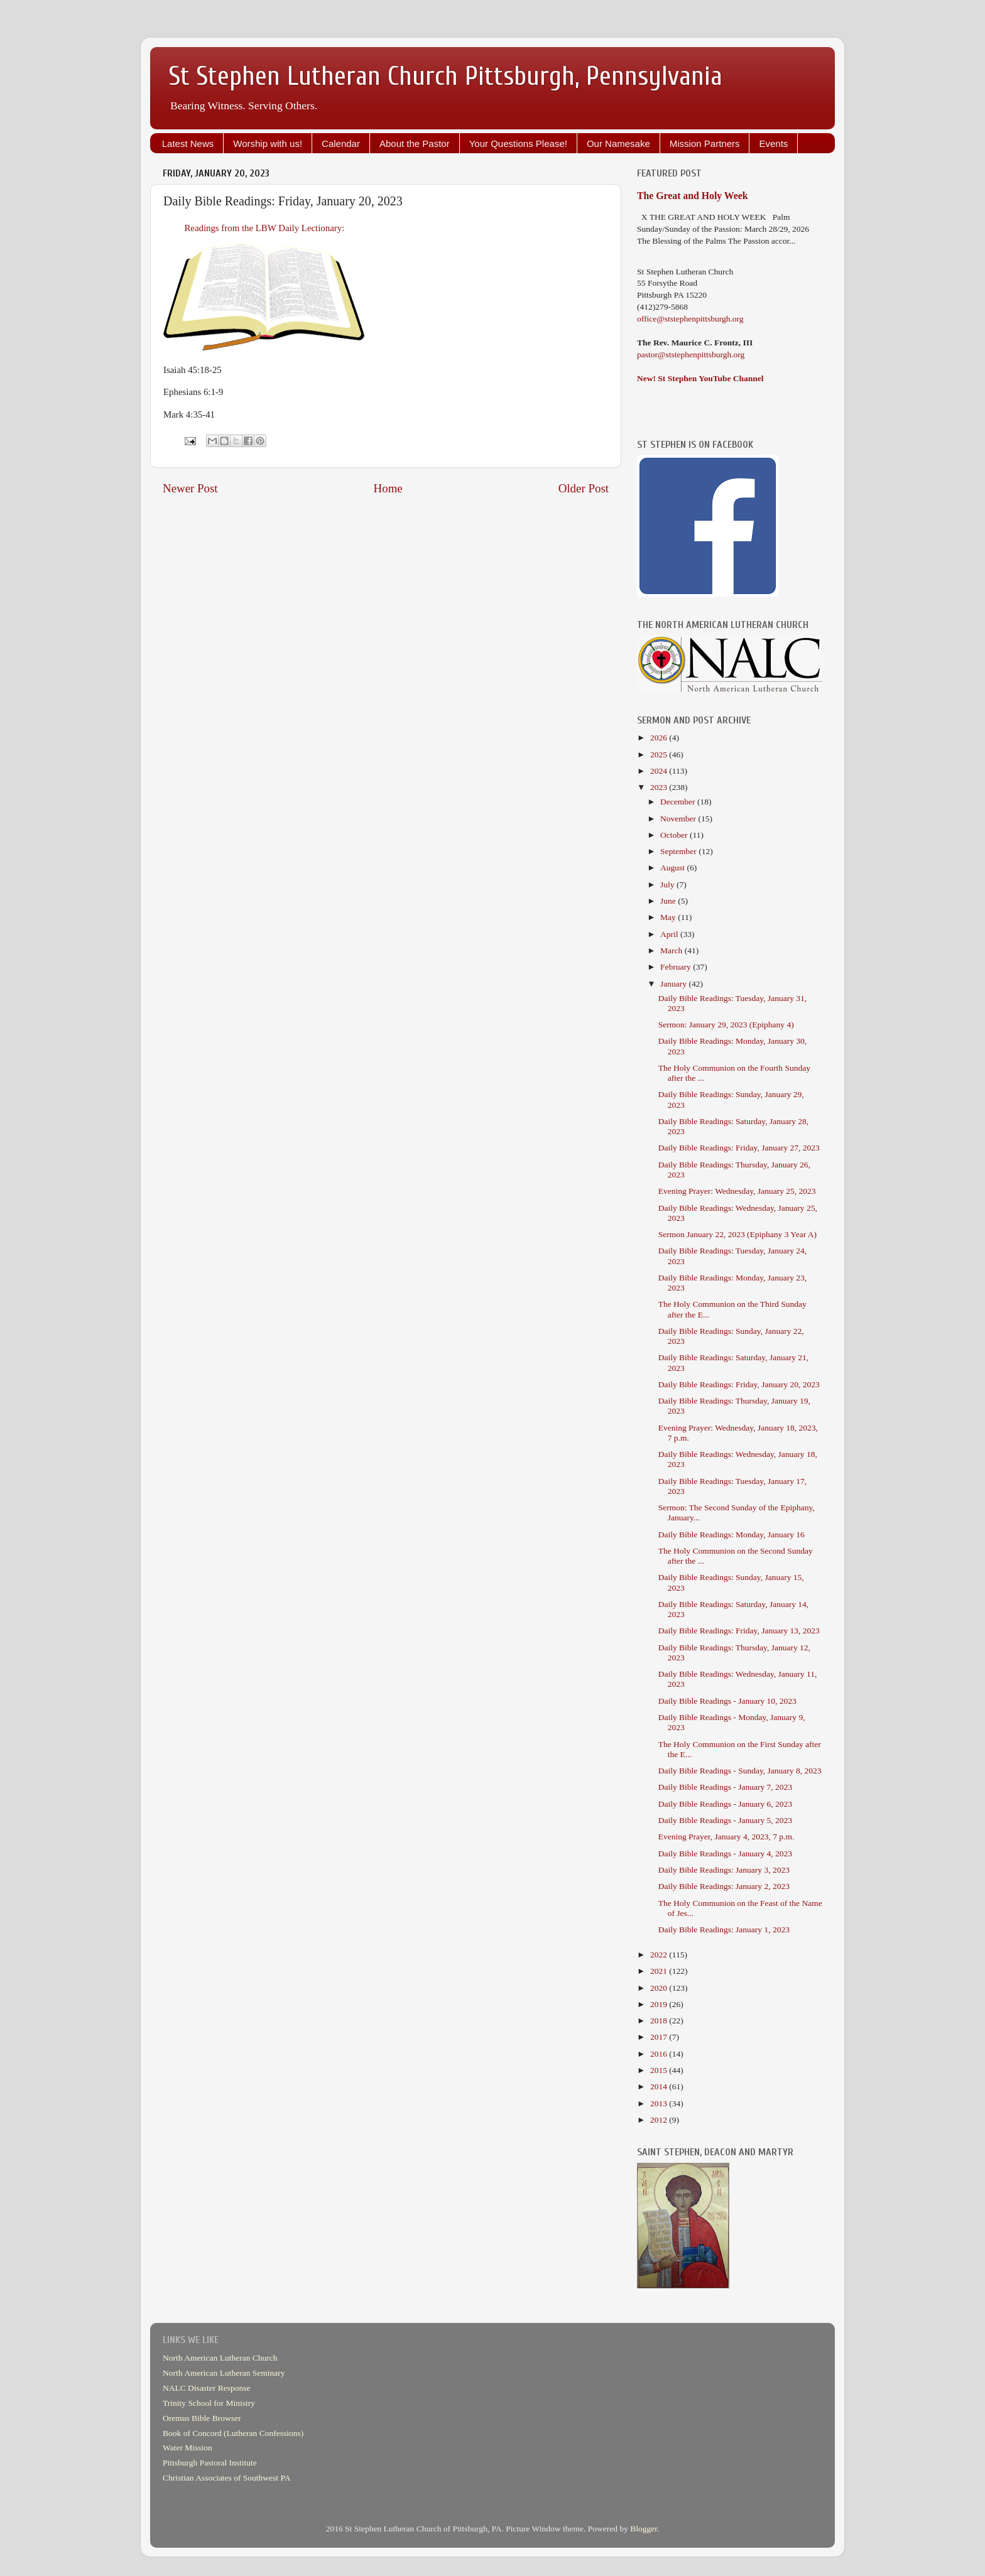  What do you see at coordinates (724, 1886) in the screenshot?
I see `Daily Bible Readings: January 2, 2023` at bounding box center [724, 1886].